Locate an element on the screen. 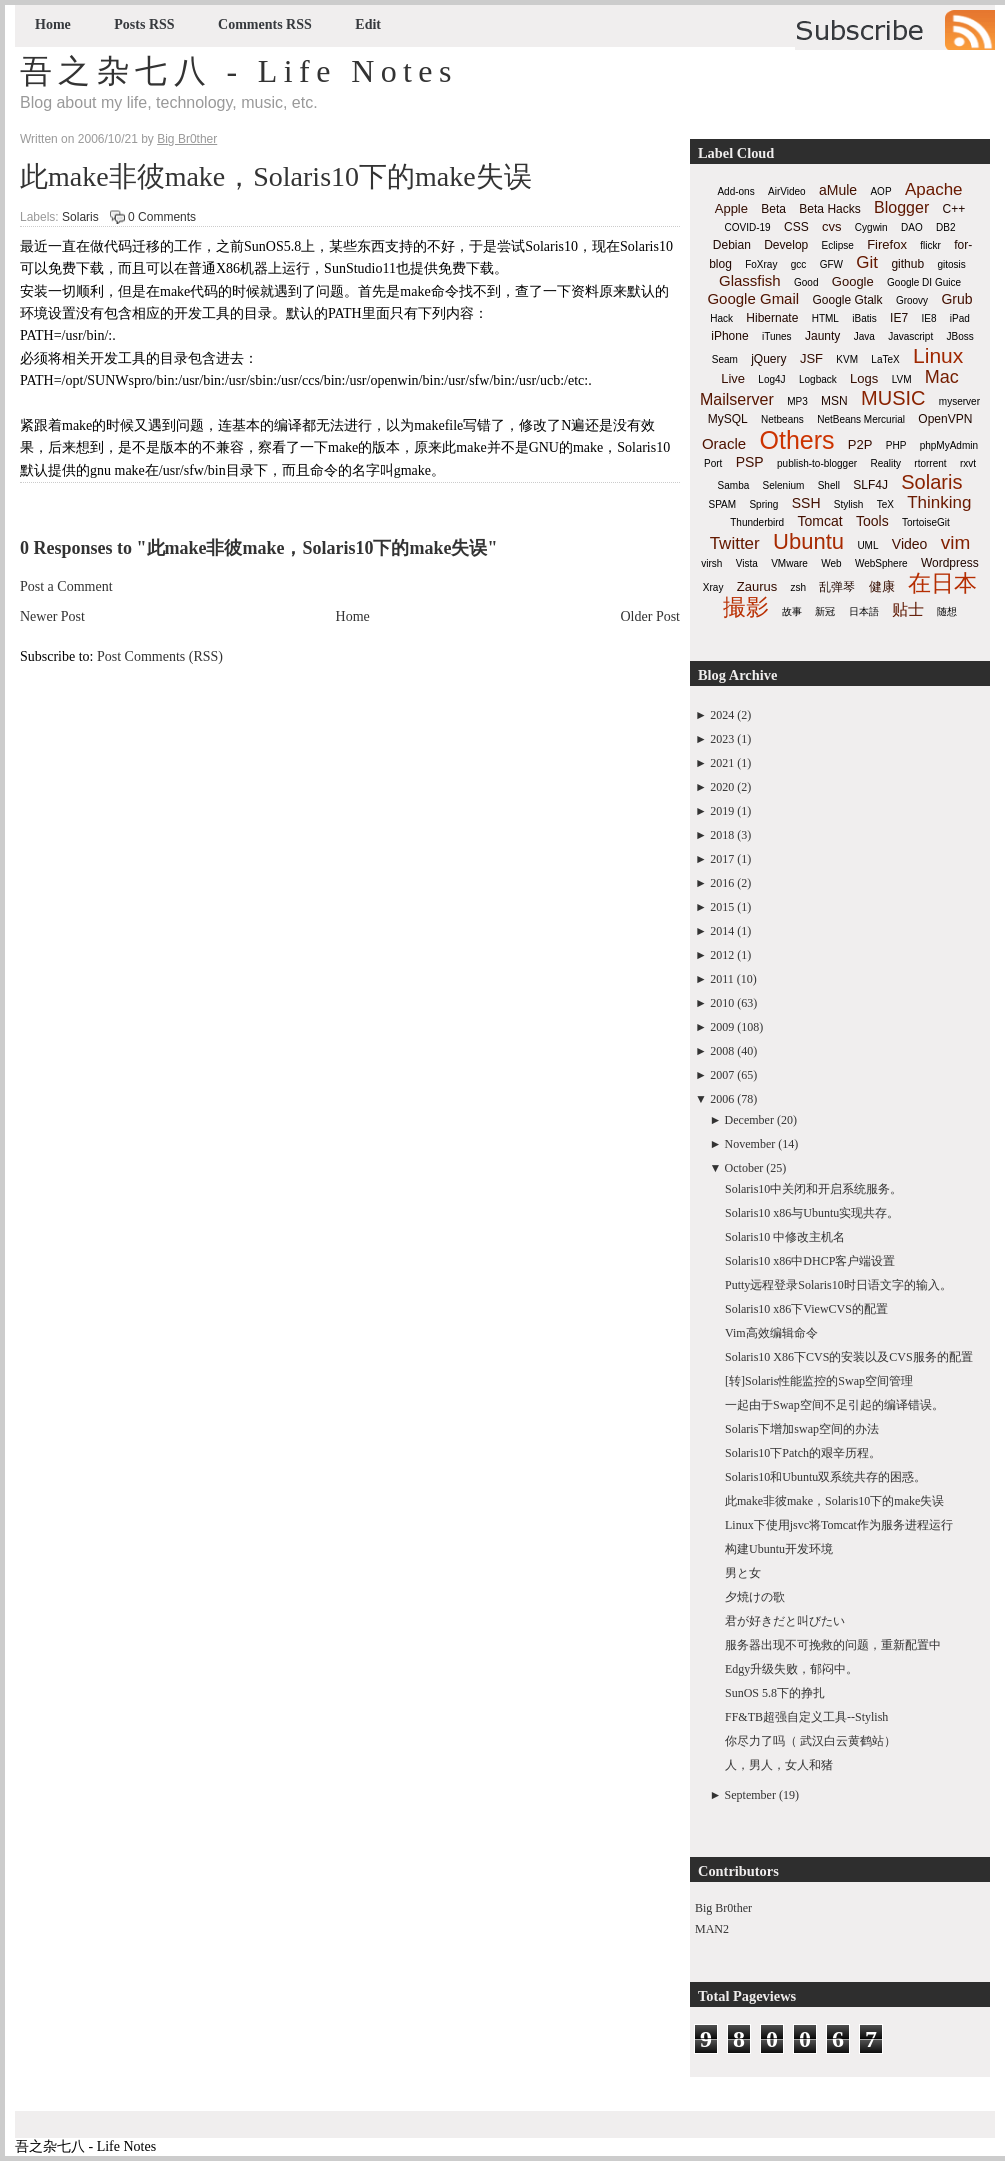 The width and height of the screenshot is (1005, 2161). Solaris10下Patch的艰辛历程。 is located at coordinates (803, 1453).